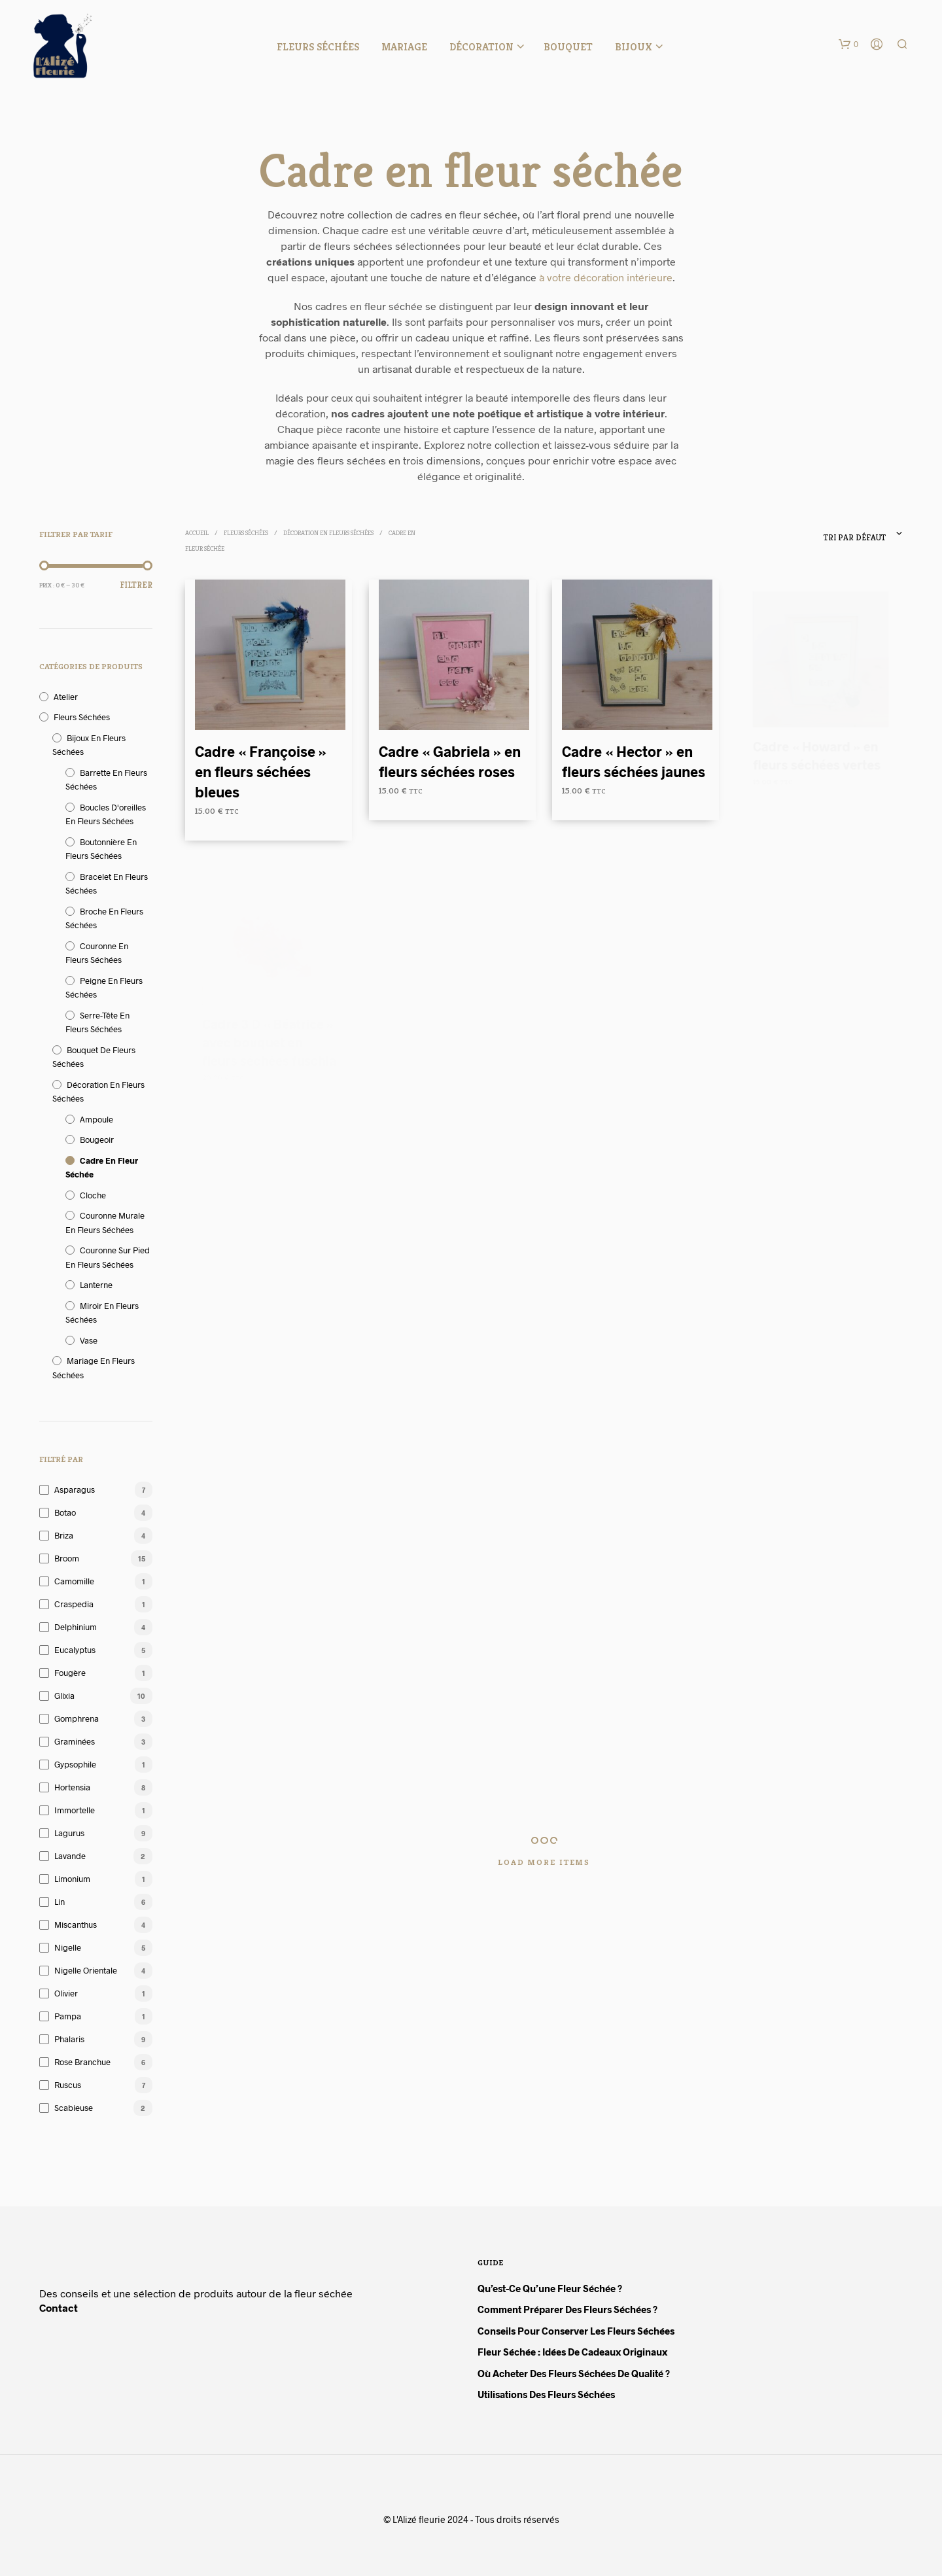 The height and width of the screenshot is (2576, 942). What do you see at coordinates (74, 1810) in the screenshot?
I see `Immortelle` at bounding box center [74, 1810].